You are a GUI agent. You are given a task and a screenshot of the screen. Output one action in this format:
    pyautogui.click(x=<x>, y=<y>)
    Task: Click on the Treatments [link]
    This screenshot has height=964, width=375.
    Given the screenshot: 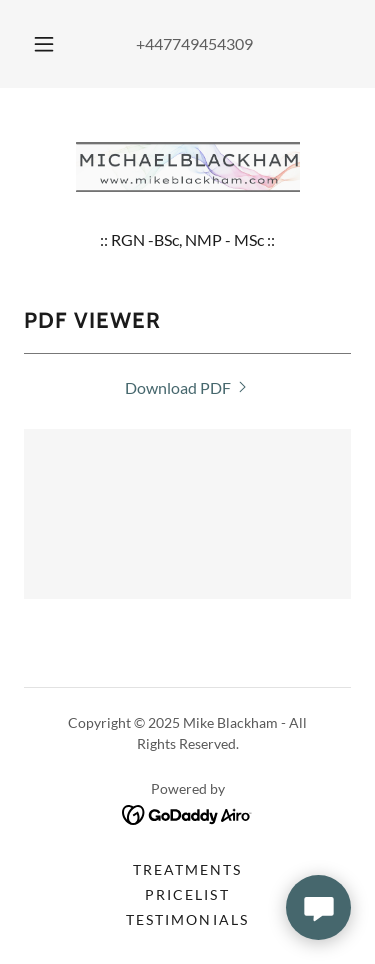 What is the action you would take?
    pyautogui.click(x=187, y=869)
    